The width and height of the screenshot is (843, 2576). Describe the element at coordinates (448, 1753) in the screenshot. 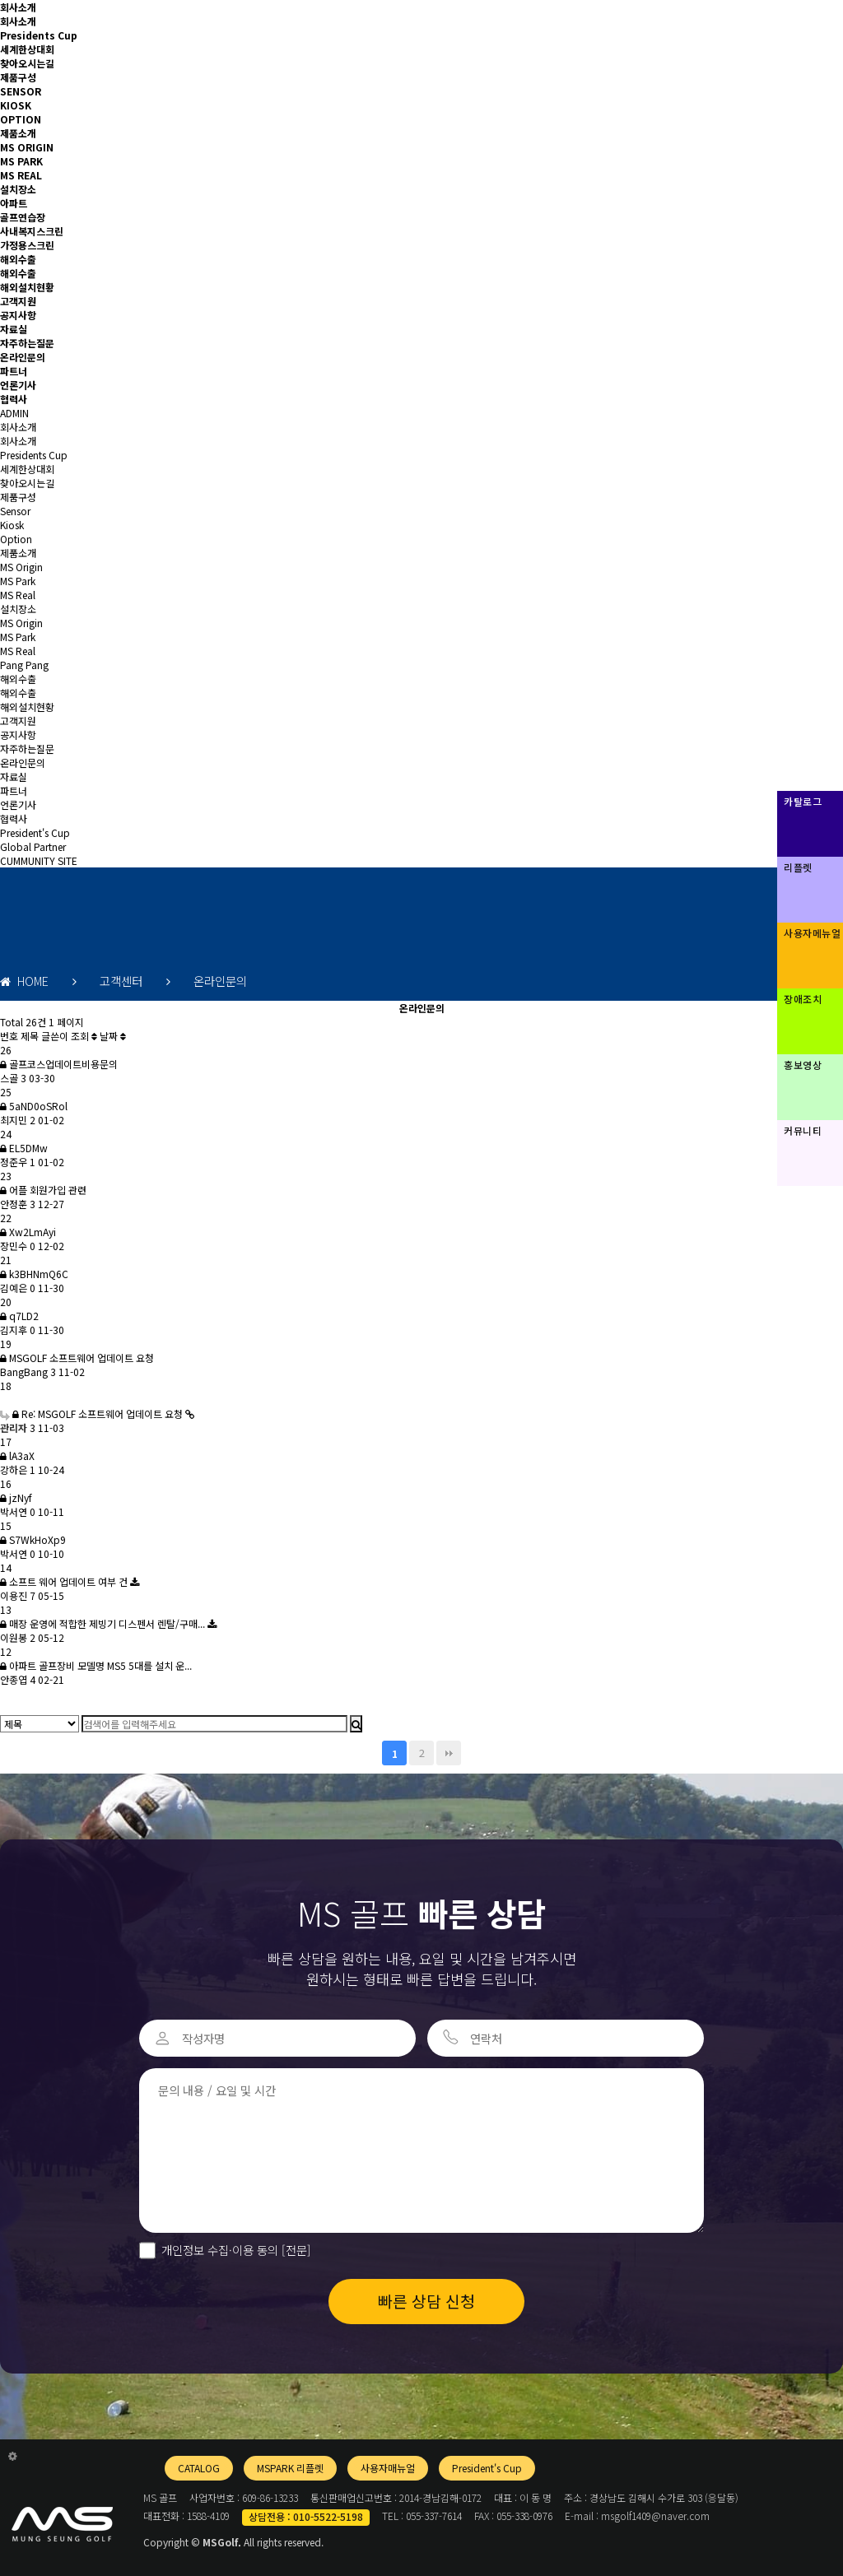

I see `맨끝` at that location.